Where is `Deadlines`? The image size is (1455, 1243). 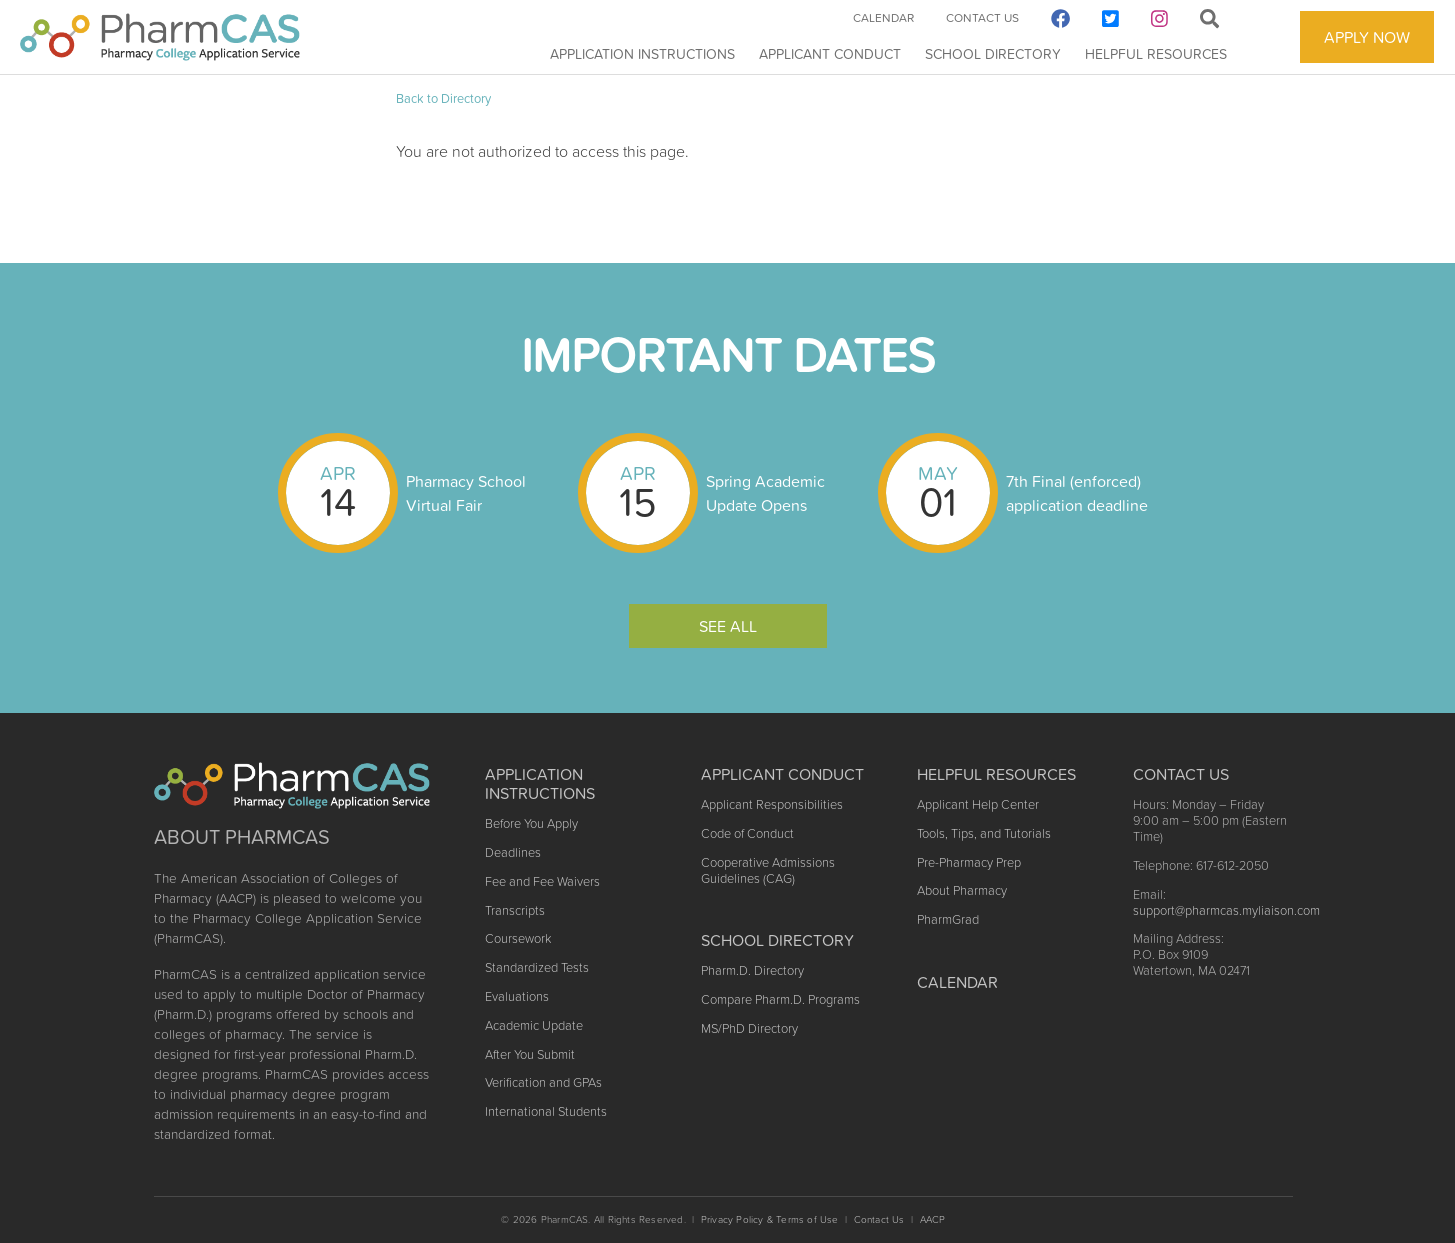
Deadlines is located at coordinates (513, 852).